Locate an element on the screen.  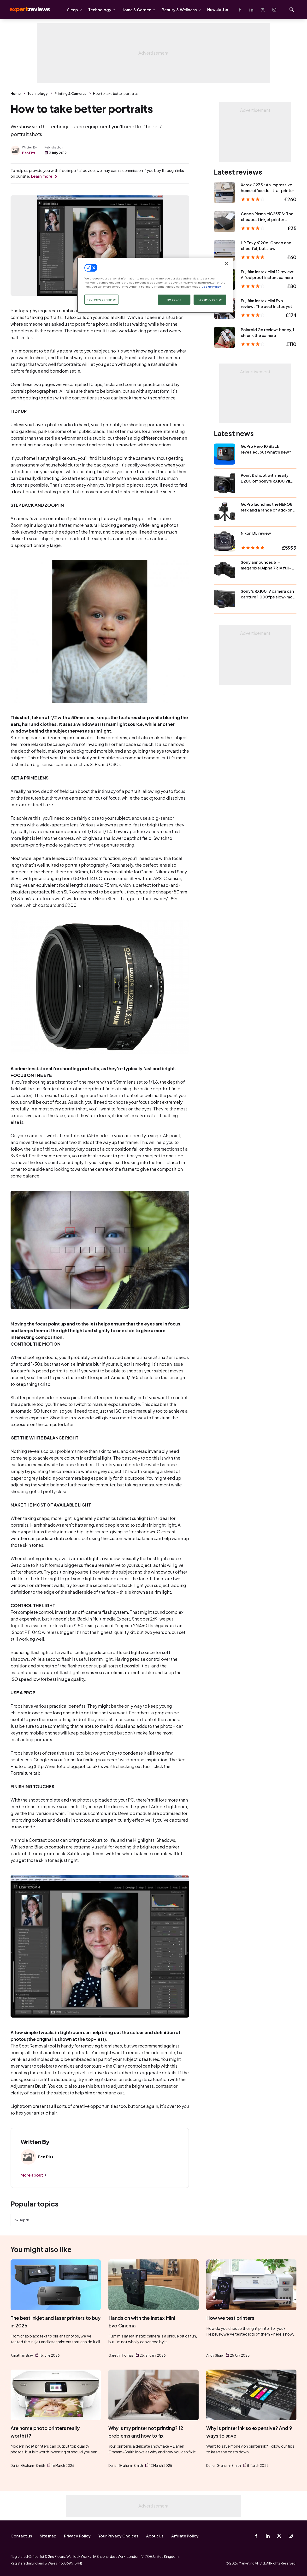
Ben Pitt is located at coordinates (28, 153).